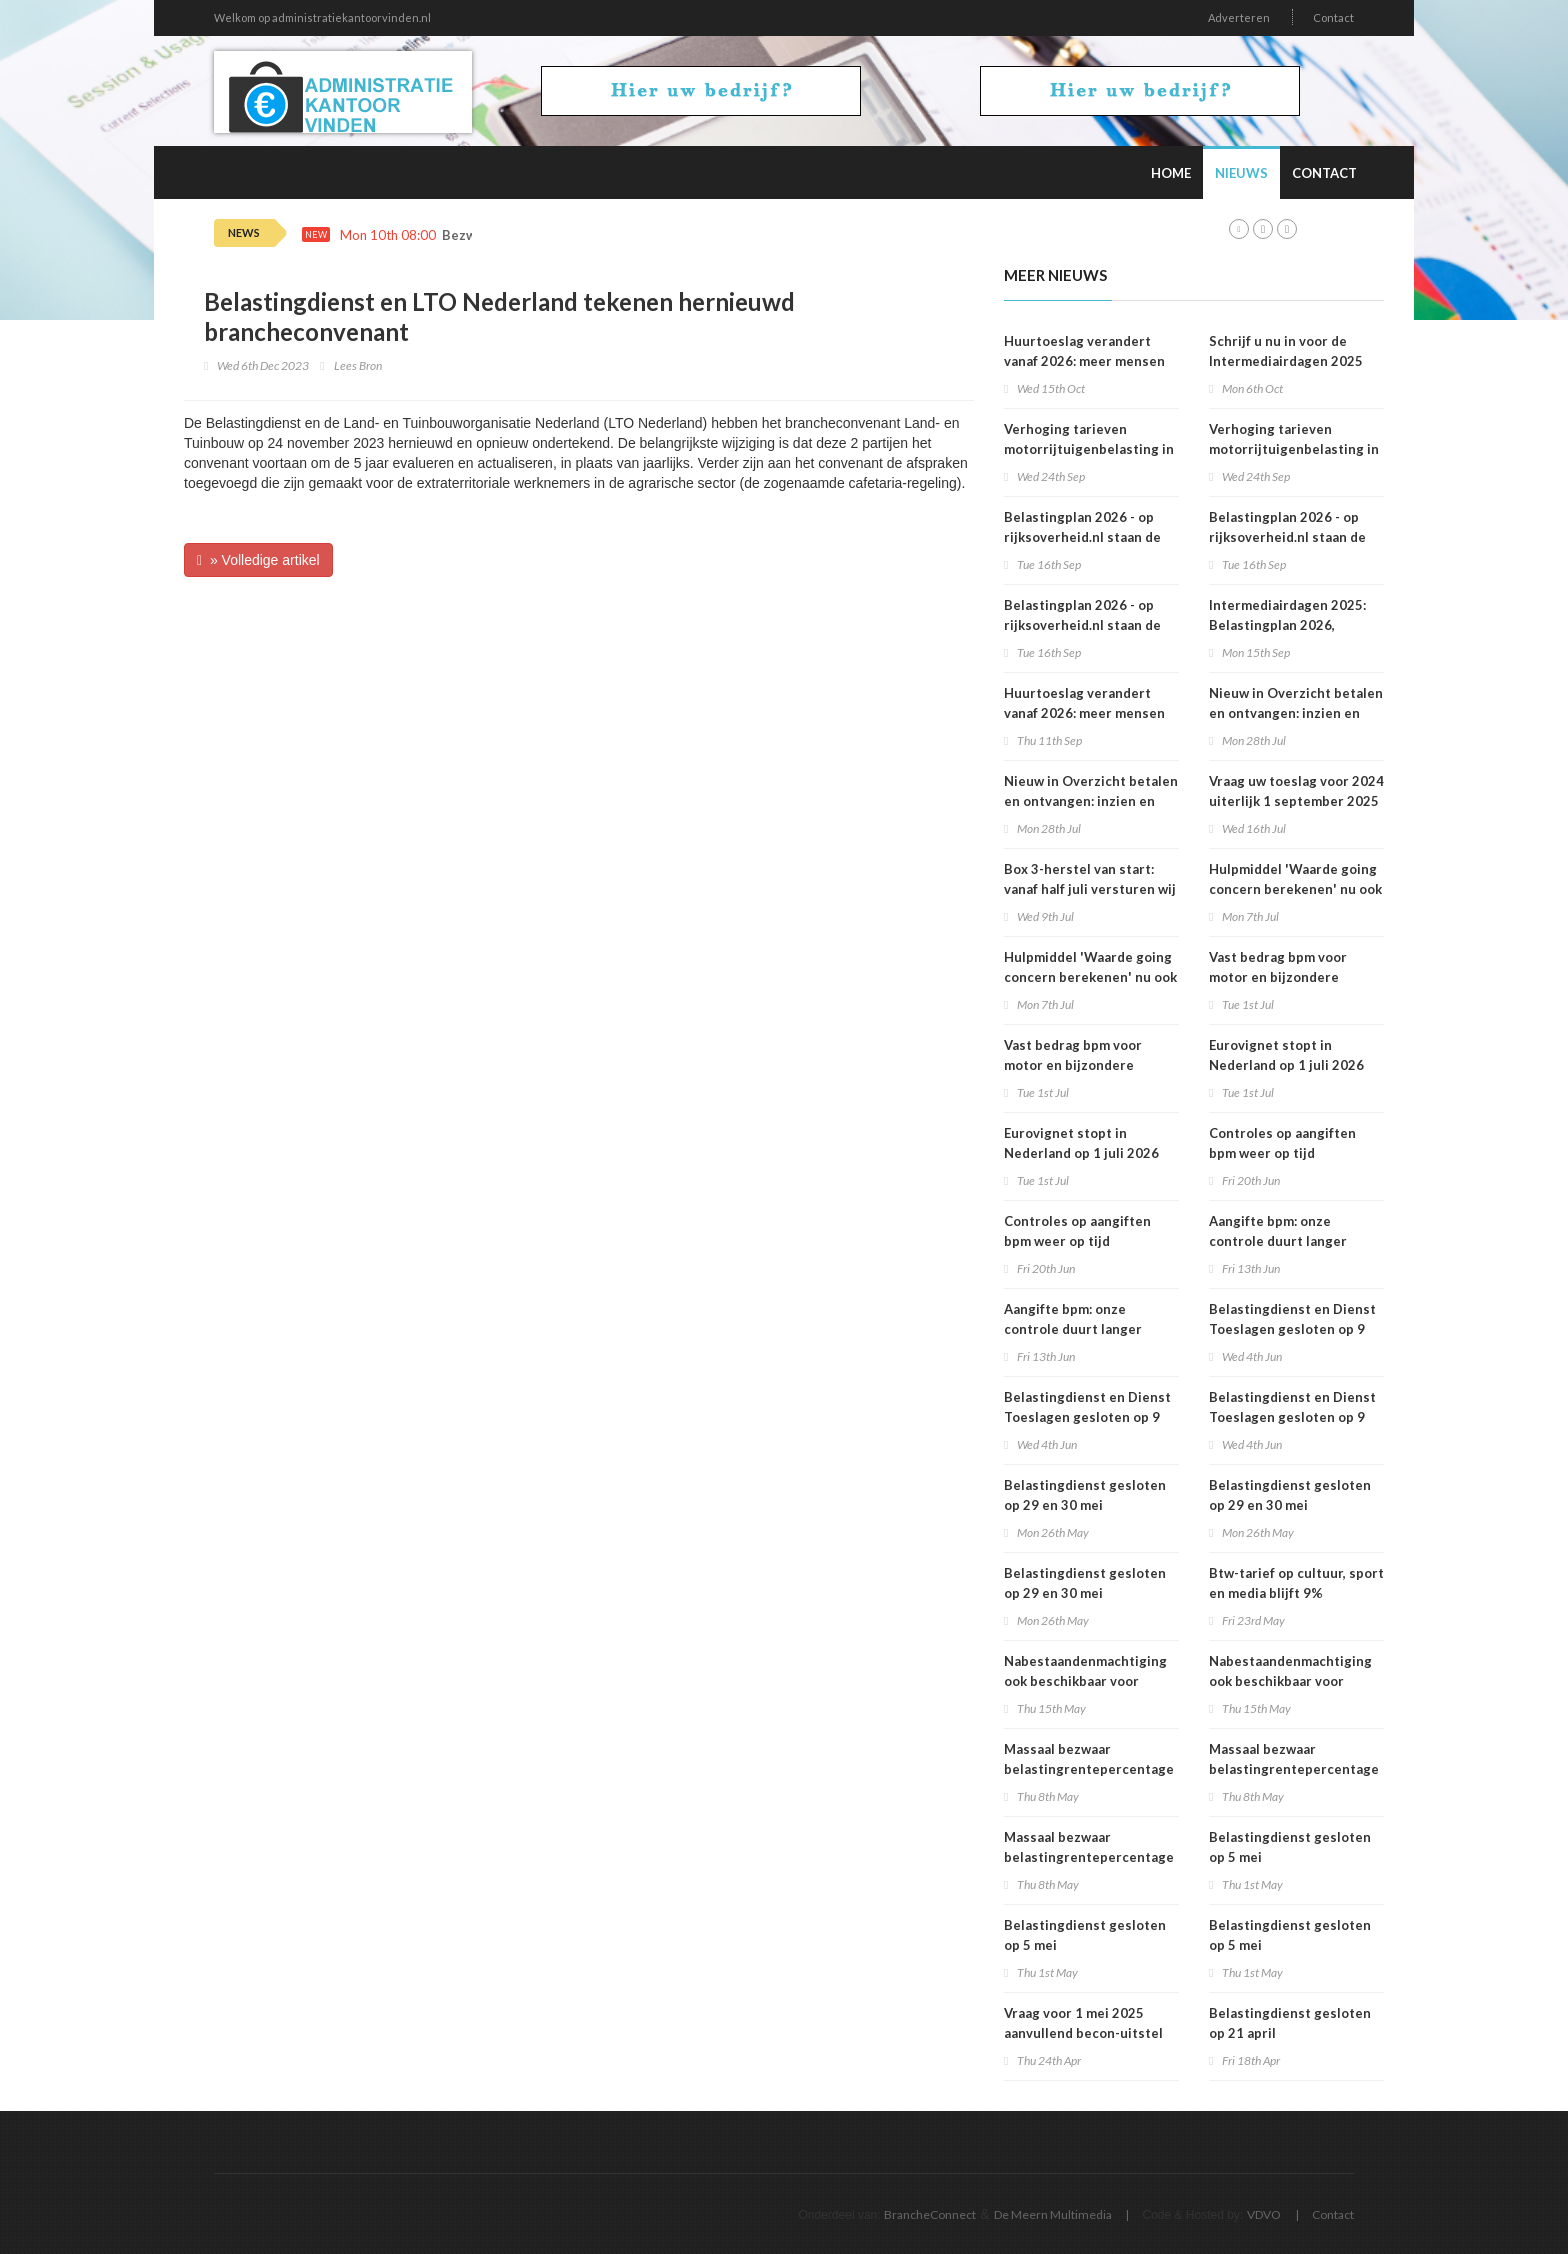 The height and width of the screenshot is (2254, 1568). Describe the element at coordinates (1296, 1583) in the screenshot. I see `Btw-tarief op cultuur, sport en media blijft 9%` at that location.